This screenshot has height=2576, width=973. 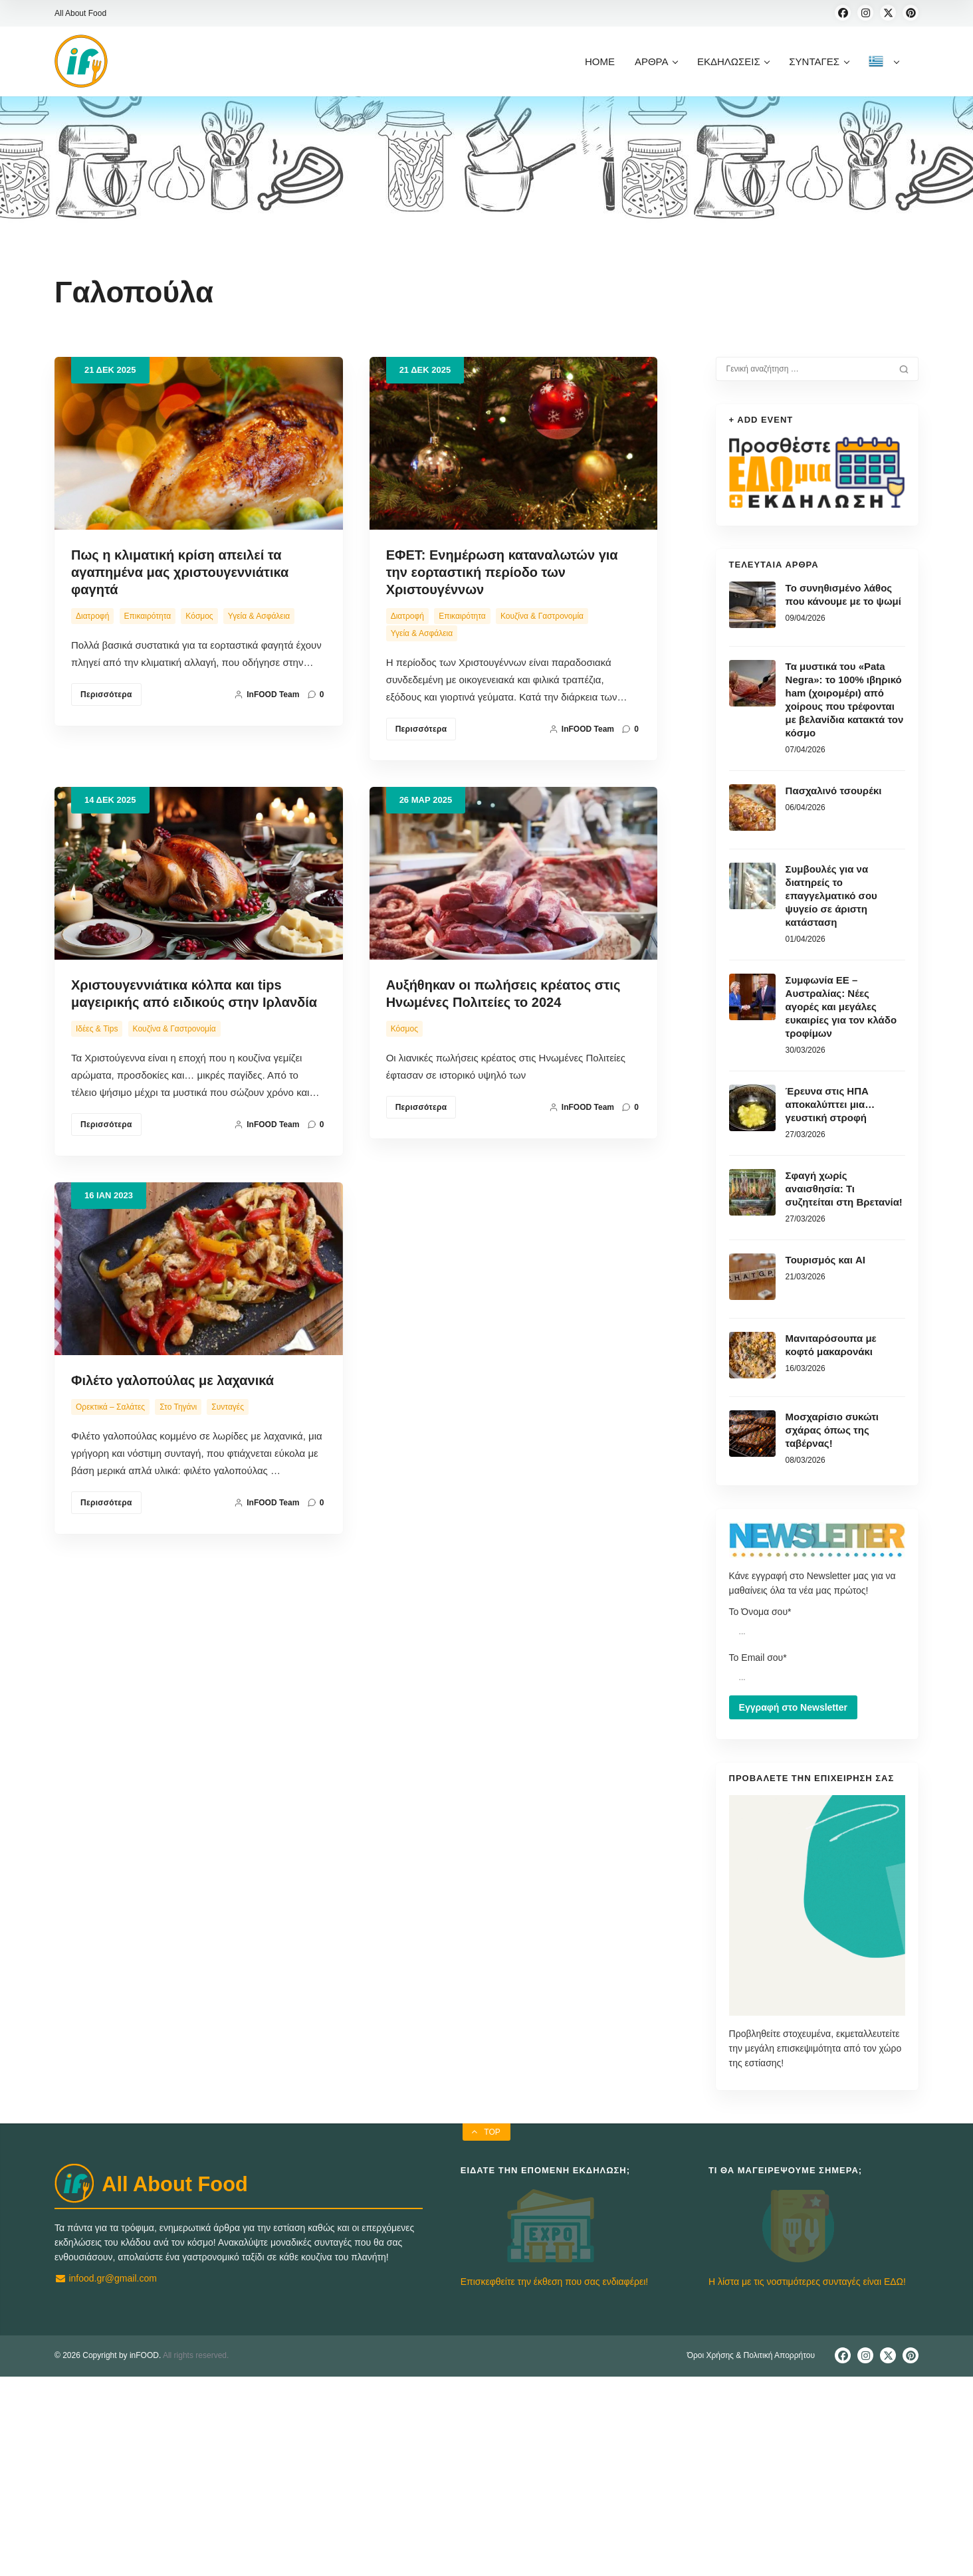 I want to click on Ορεκτικά – Σαλάτες, so click(x=110, y=1522).